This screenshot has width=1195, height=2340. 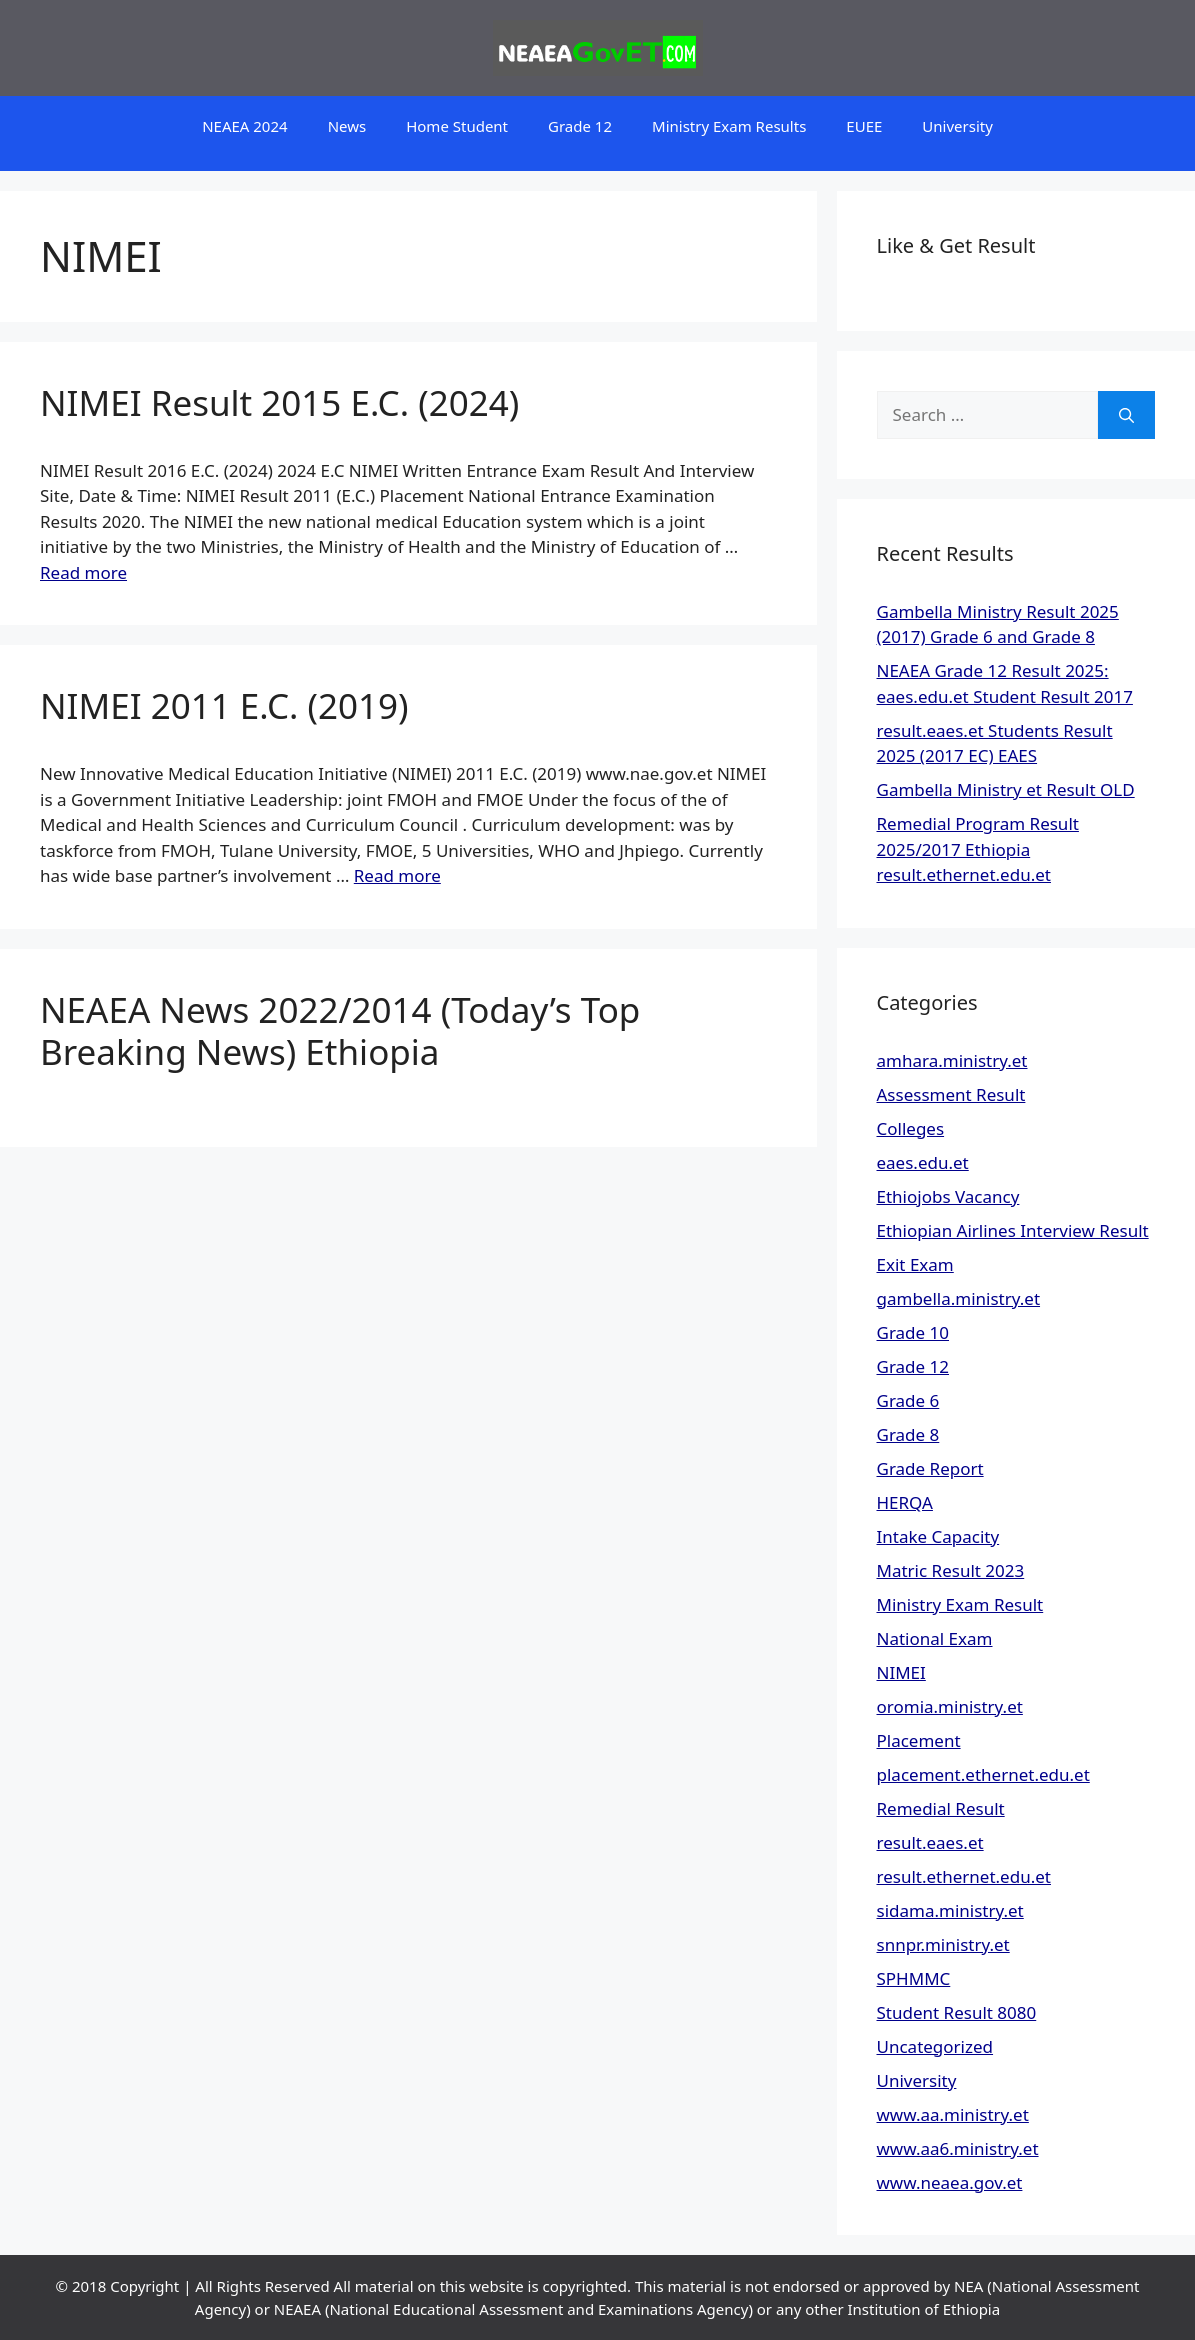 What do you see at coordinates (948, 1196) in the screenshot?
I see `Ethiojobs Vacancy` at bounding box center [948, 1196].